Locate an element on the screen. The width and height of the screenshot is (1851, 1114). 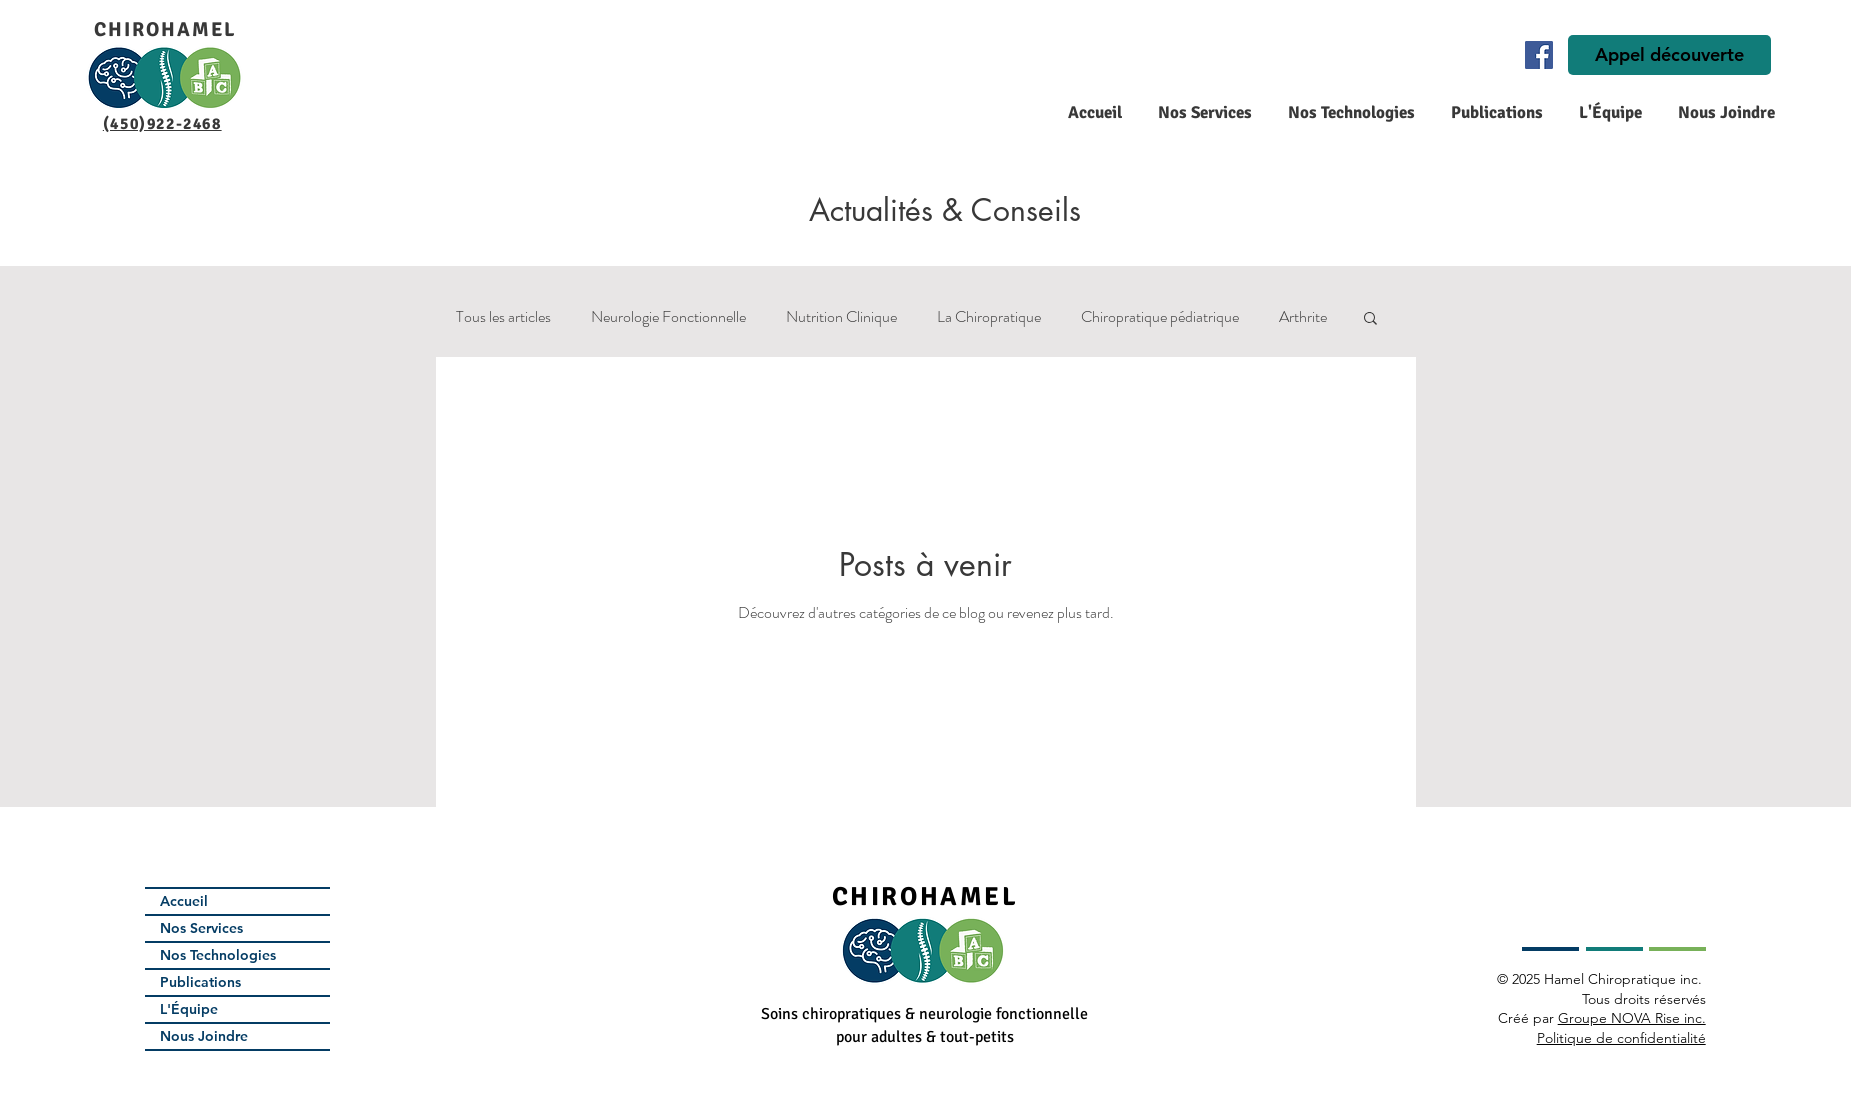
[button] is located at coordinates (1202, 113).